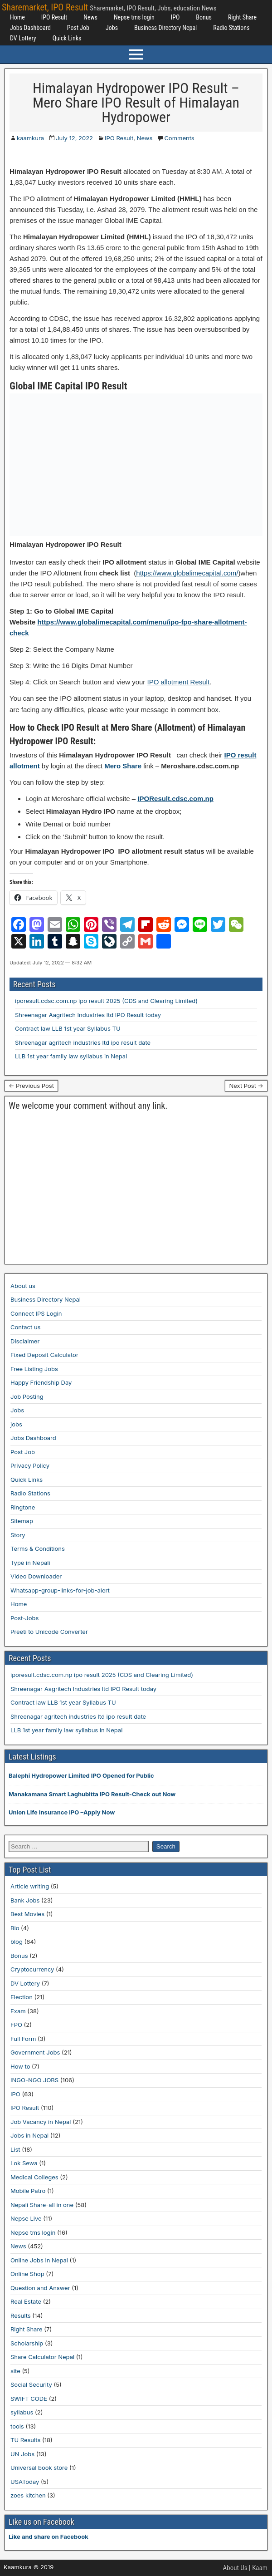 Image resolution: width=272 pixels, height=2576 pixels. Describe the element at coordinates (15, 2149) in the screenshot. I see `List` at that location.